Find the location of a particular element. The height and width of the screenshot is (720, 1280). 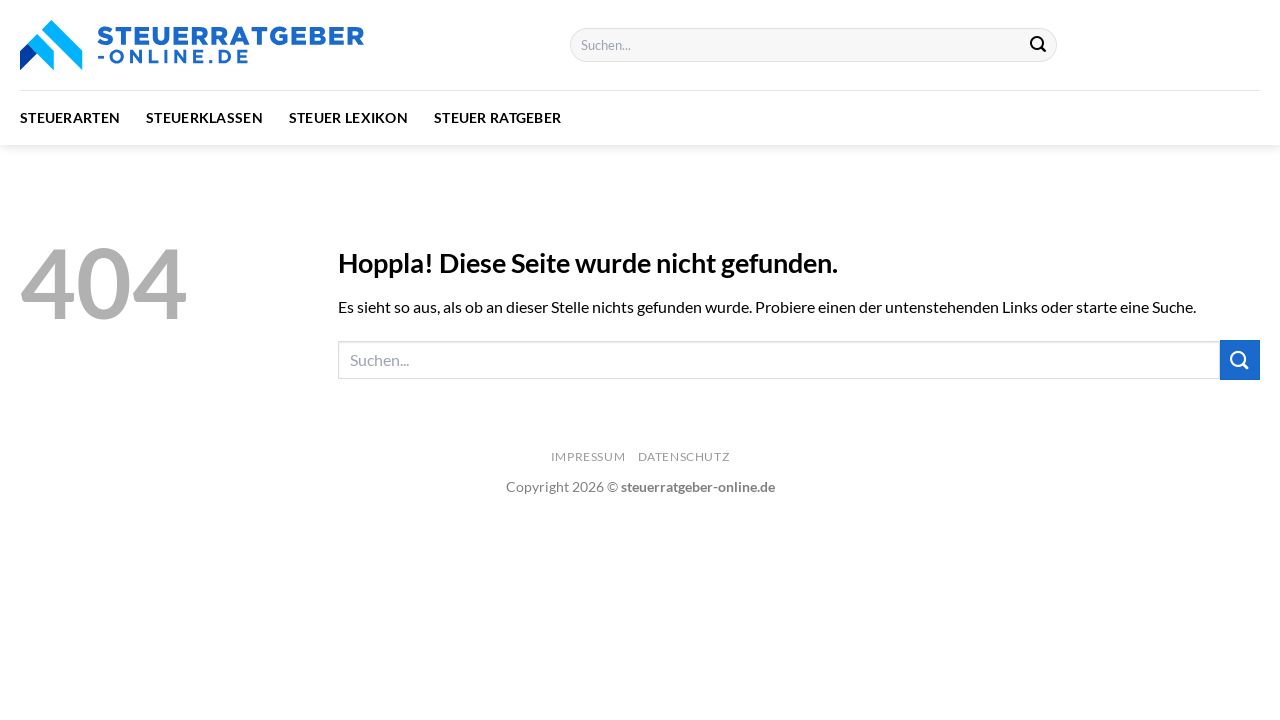

Steuerarten is located at coordinates (70, 117).